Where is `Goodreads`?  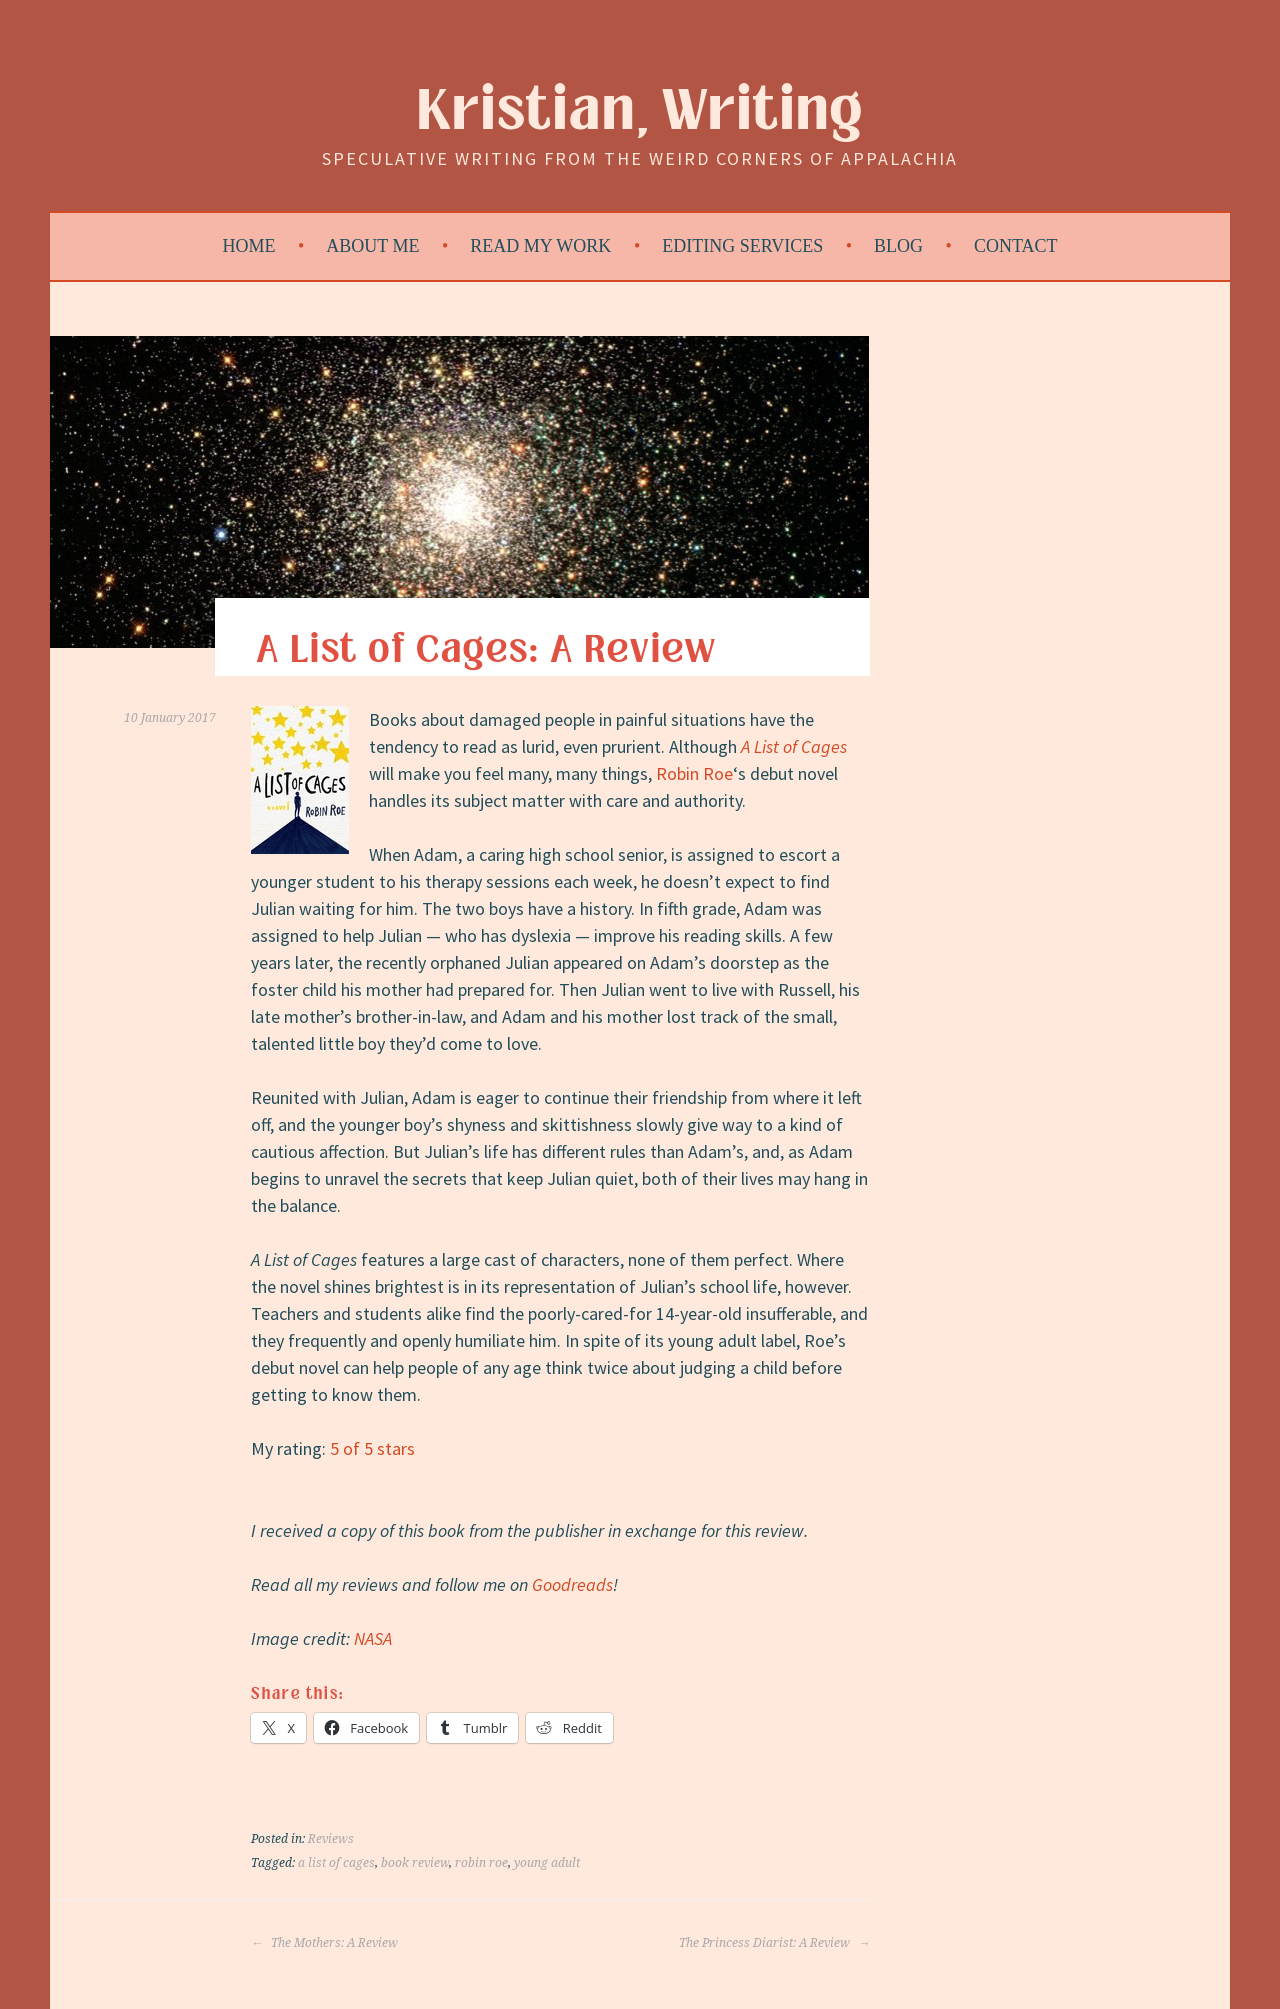 Goodreads is located at coordinates (572, 1584).